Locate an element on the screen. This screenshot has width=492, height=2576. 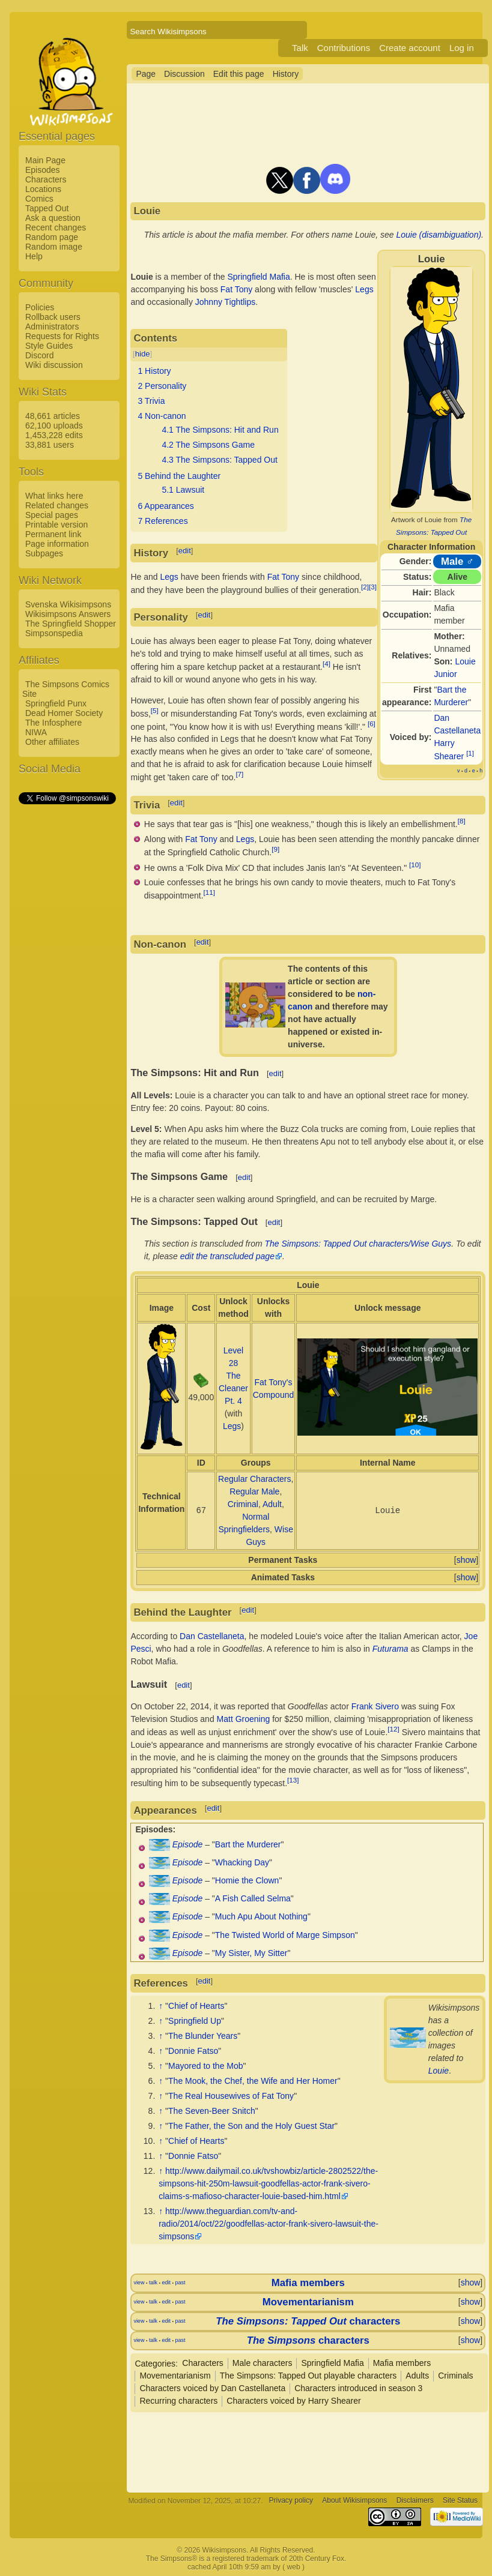
The Real Housewives of Fat Tony is located at coordinates (231, 2096).